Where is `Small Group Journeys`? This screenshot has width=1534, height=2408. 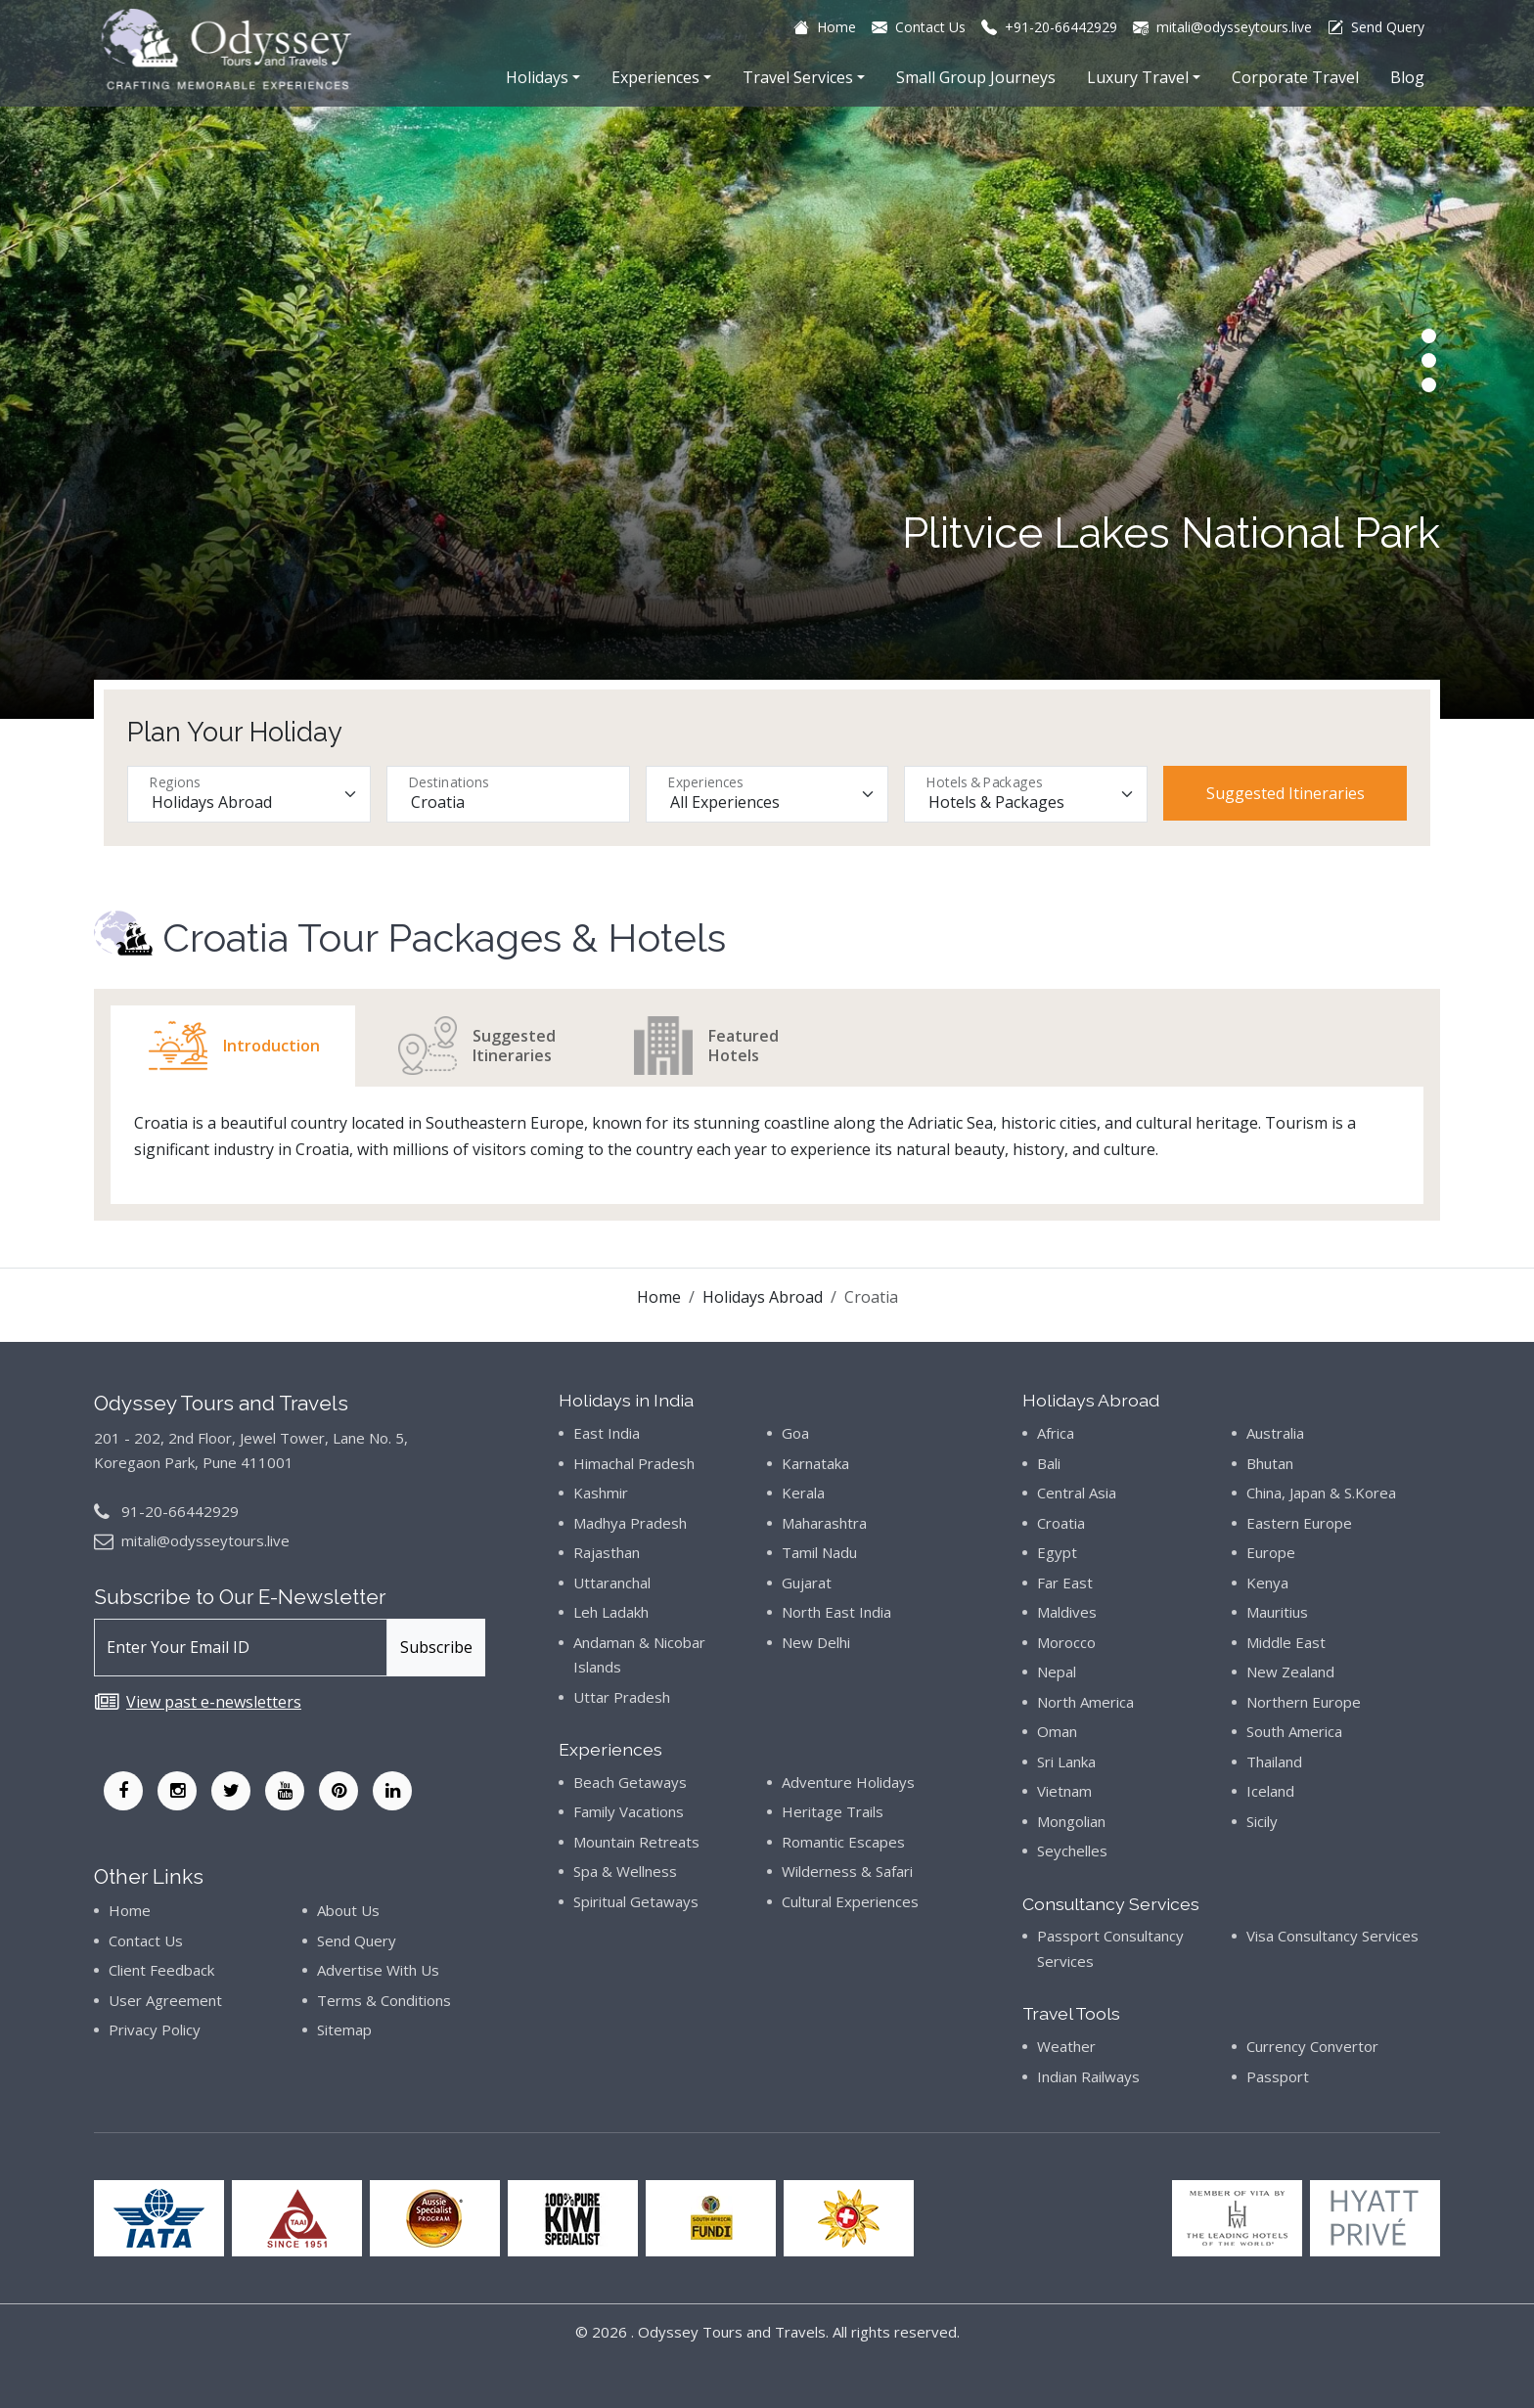 Small Group Journeys is located at coordinates (976, 77).